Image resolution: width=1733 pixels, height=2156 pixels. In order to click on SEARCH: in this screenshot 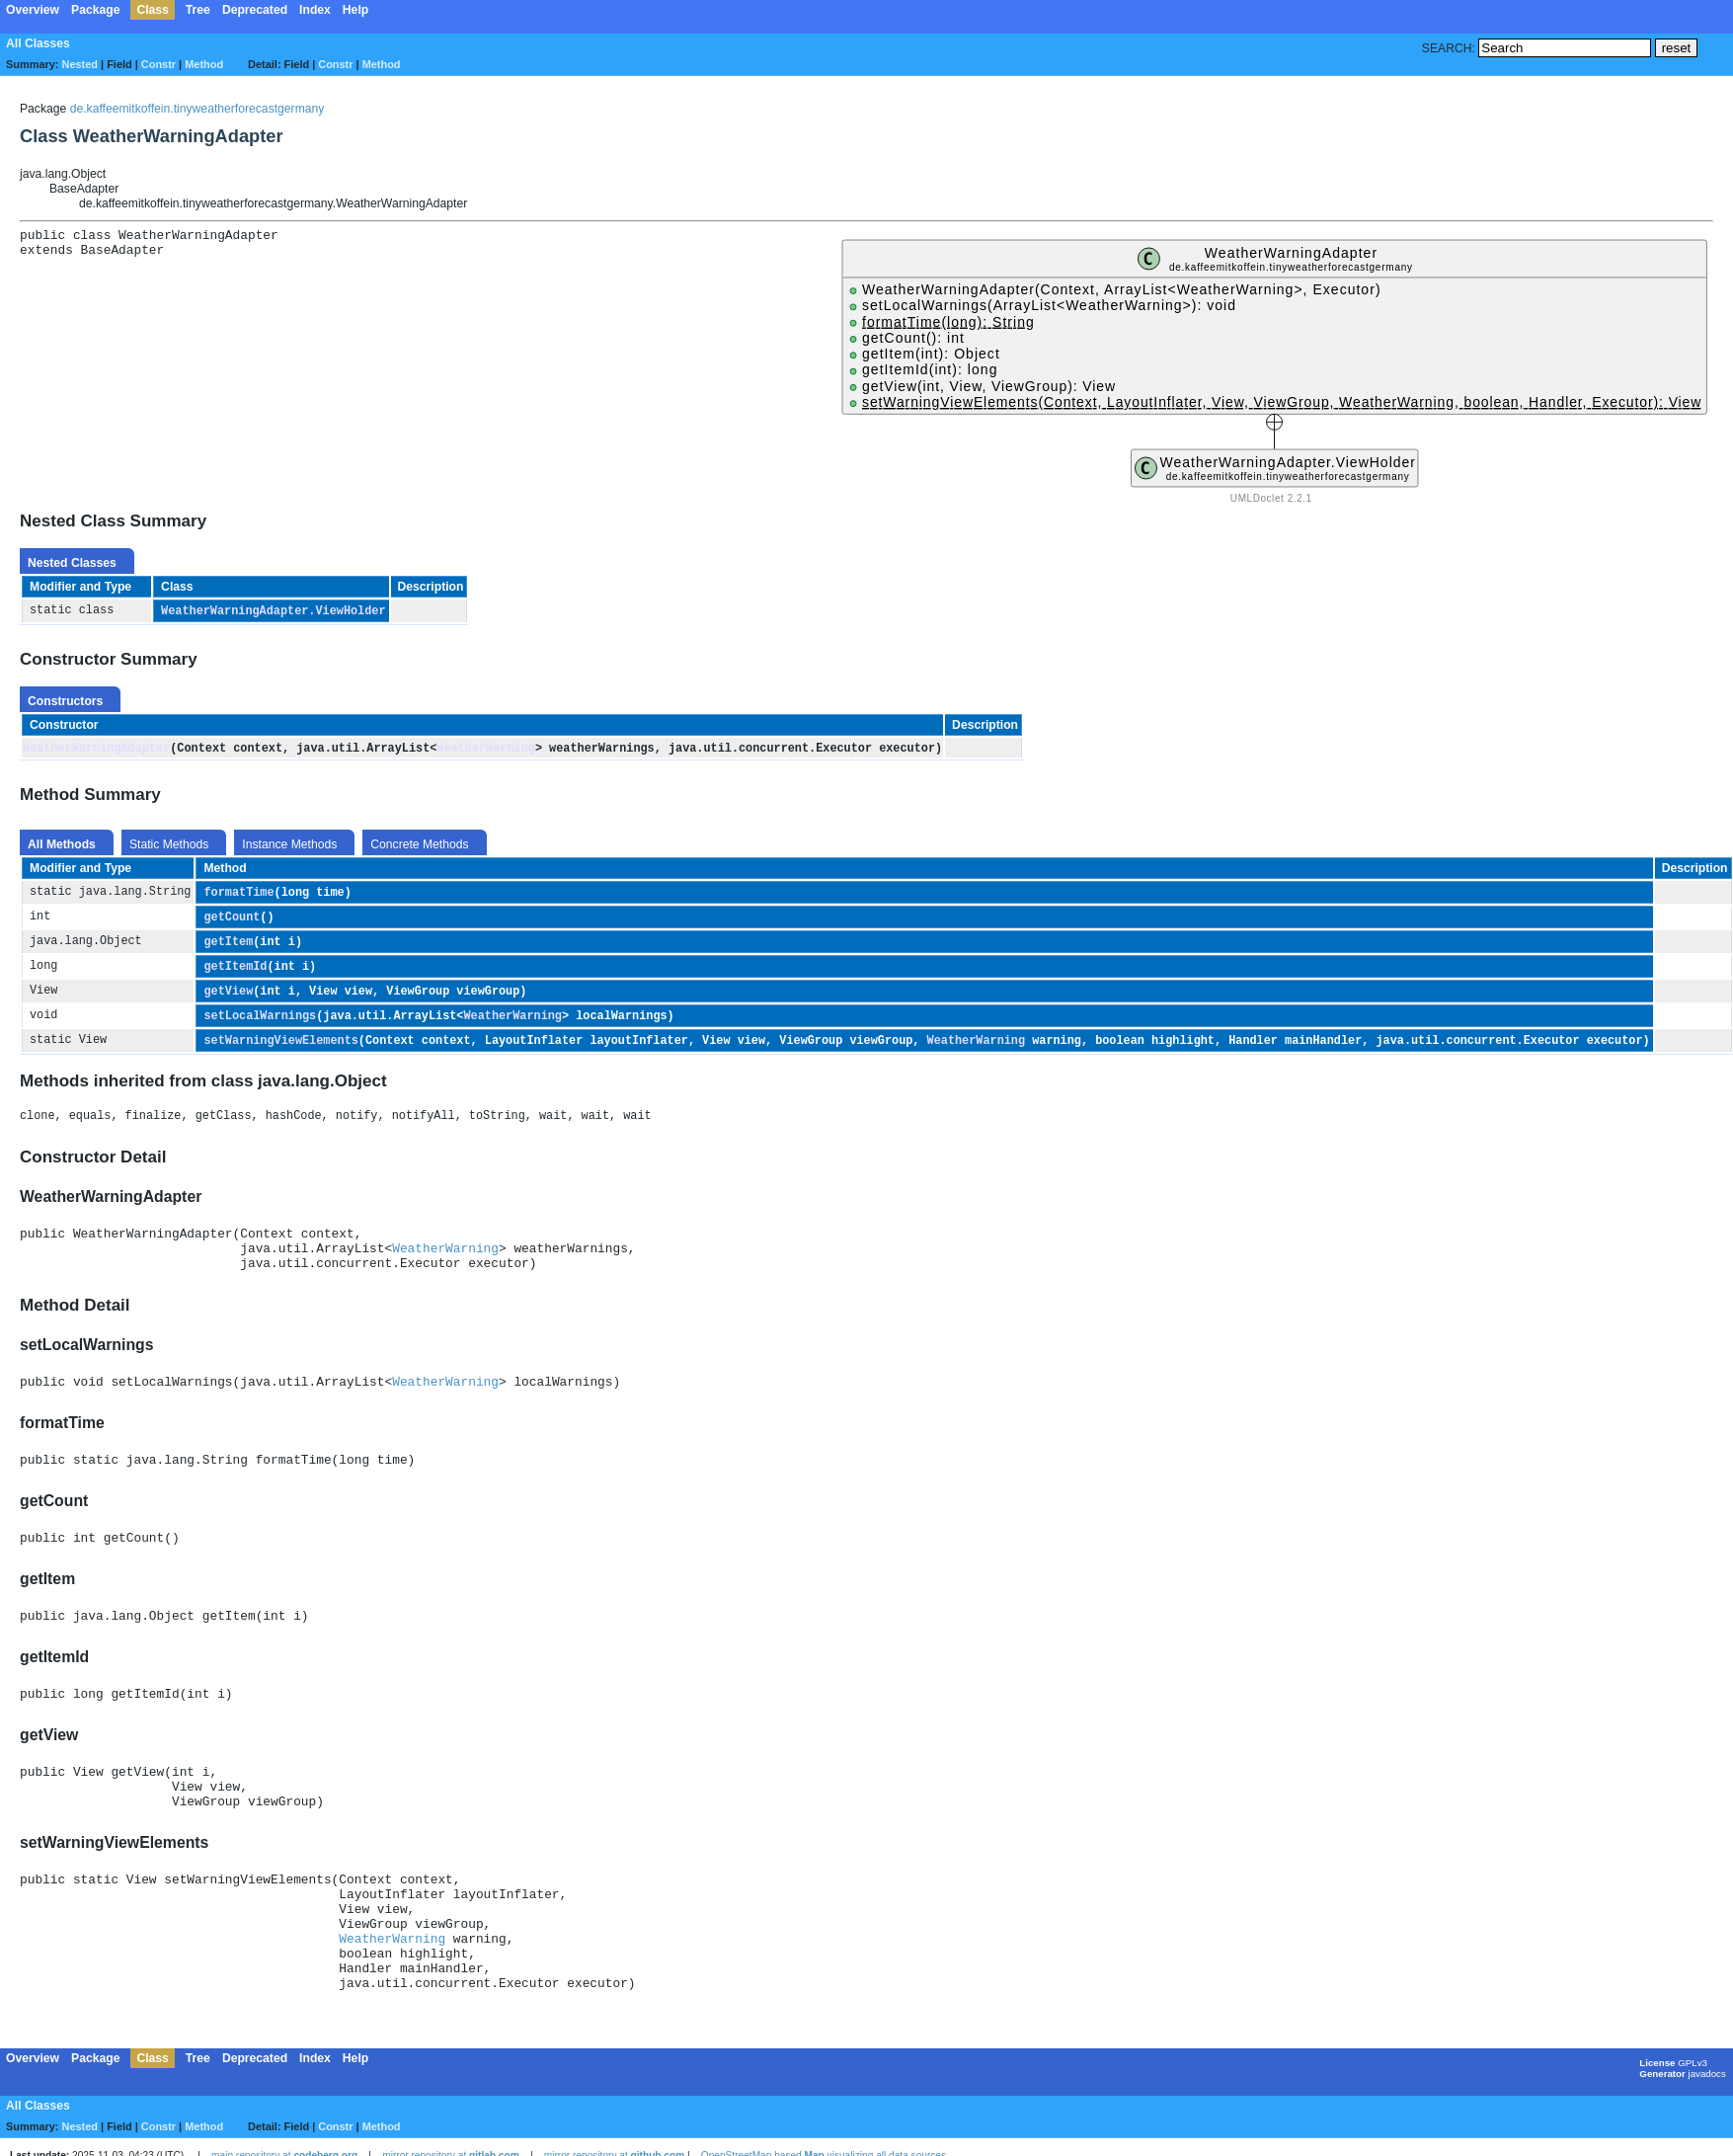, I will do `click(1448, 48)`.